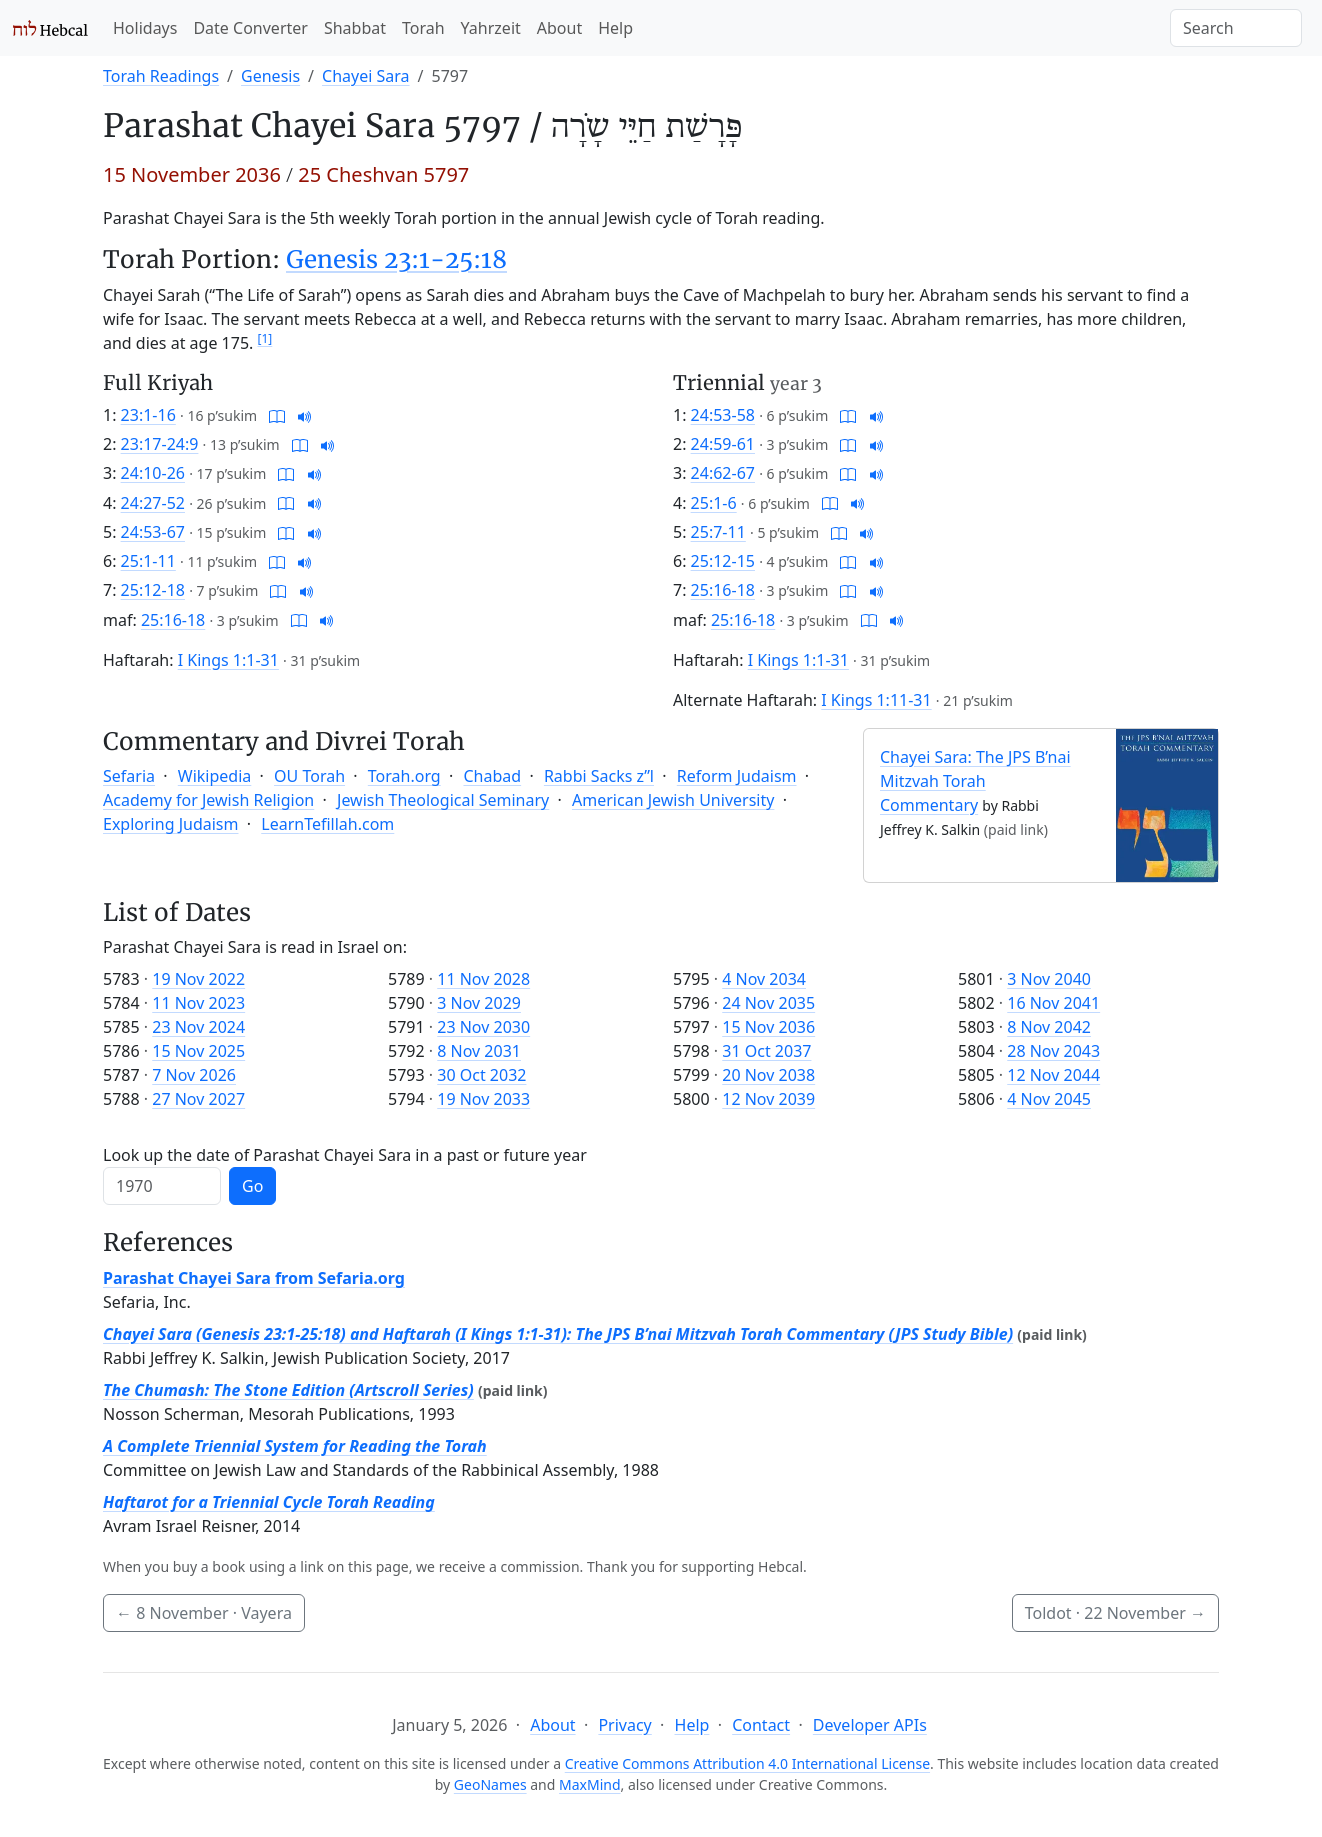  I want to click on Shabbat, so click(355, 28).